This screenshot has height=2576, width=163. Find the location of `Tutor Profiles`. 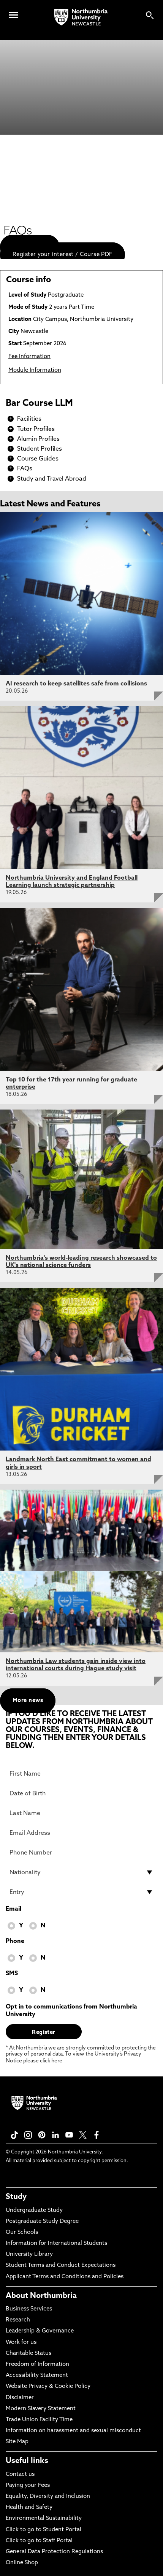

Tutor Profiles is located at coordinates (36, 429).